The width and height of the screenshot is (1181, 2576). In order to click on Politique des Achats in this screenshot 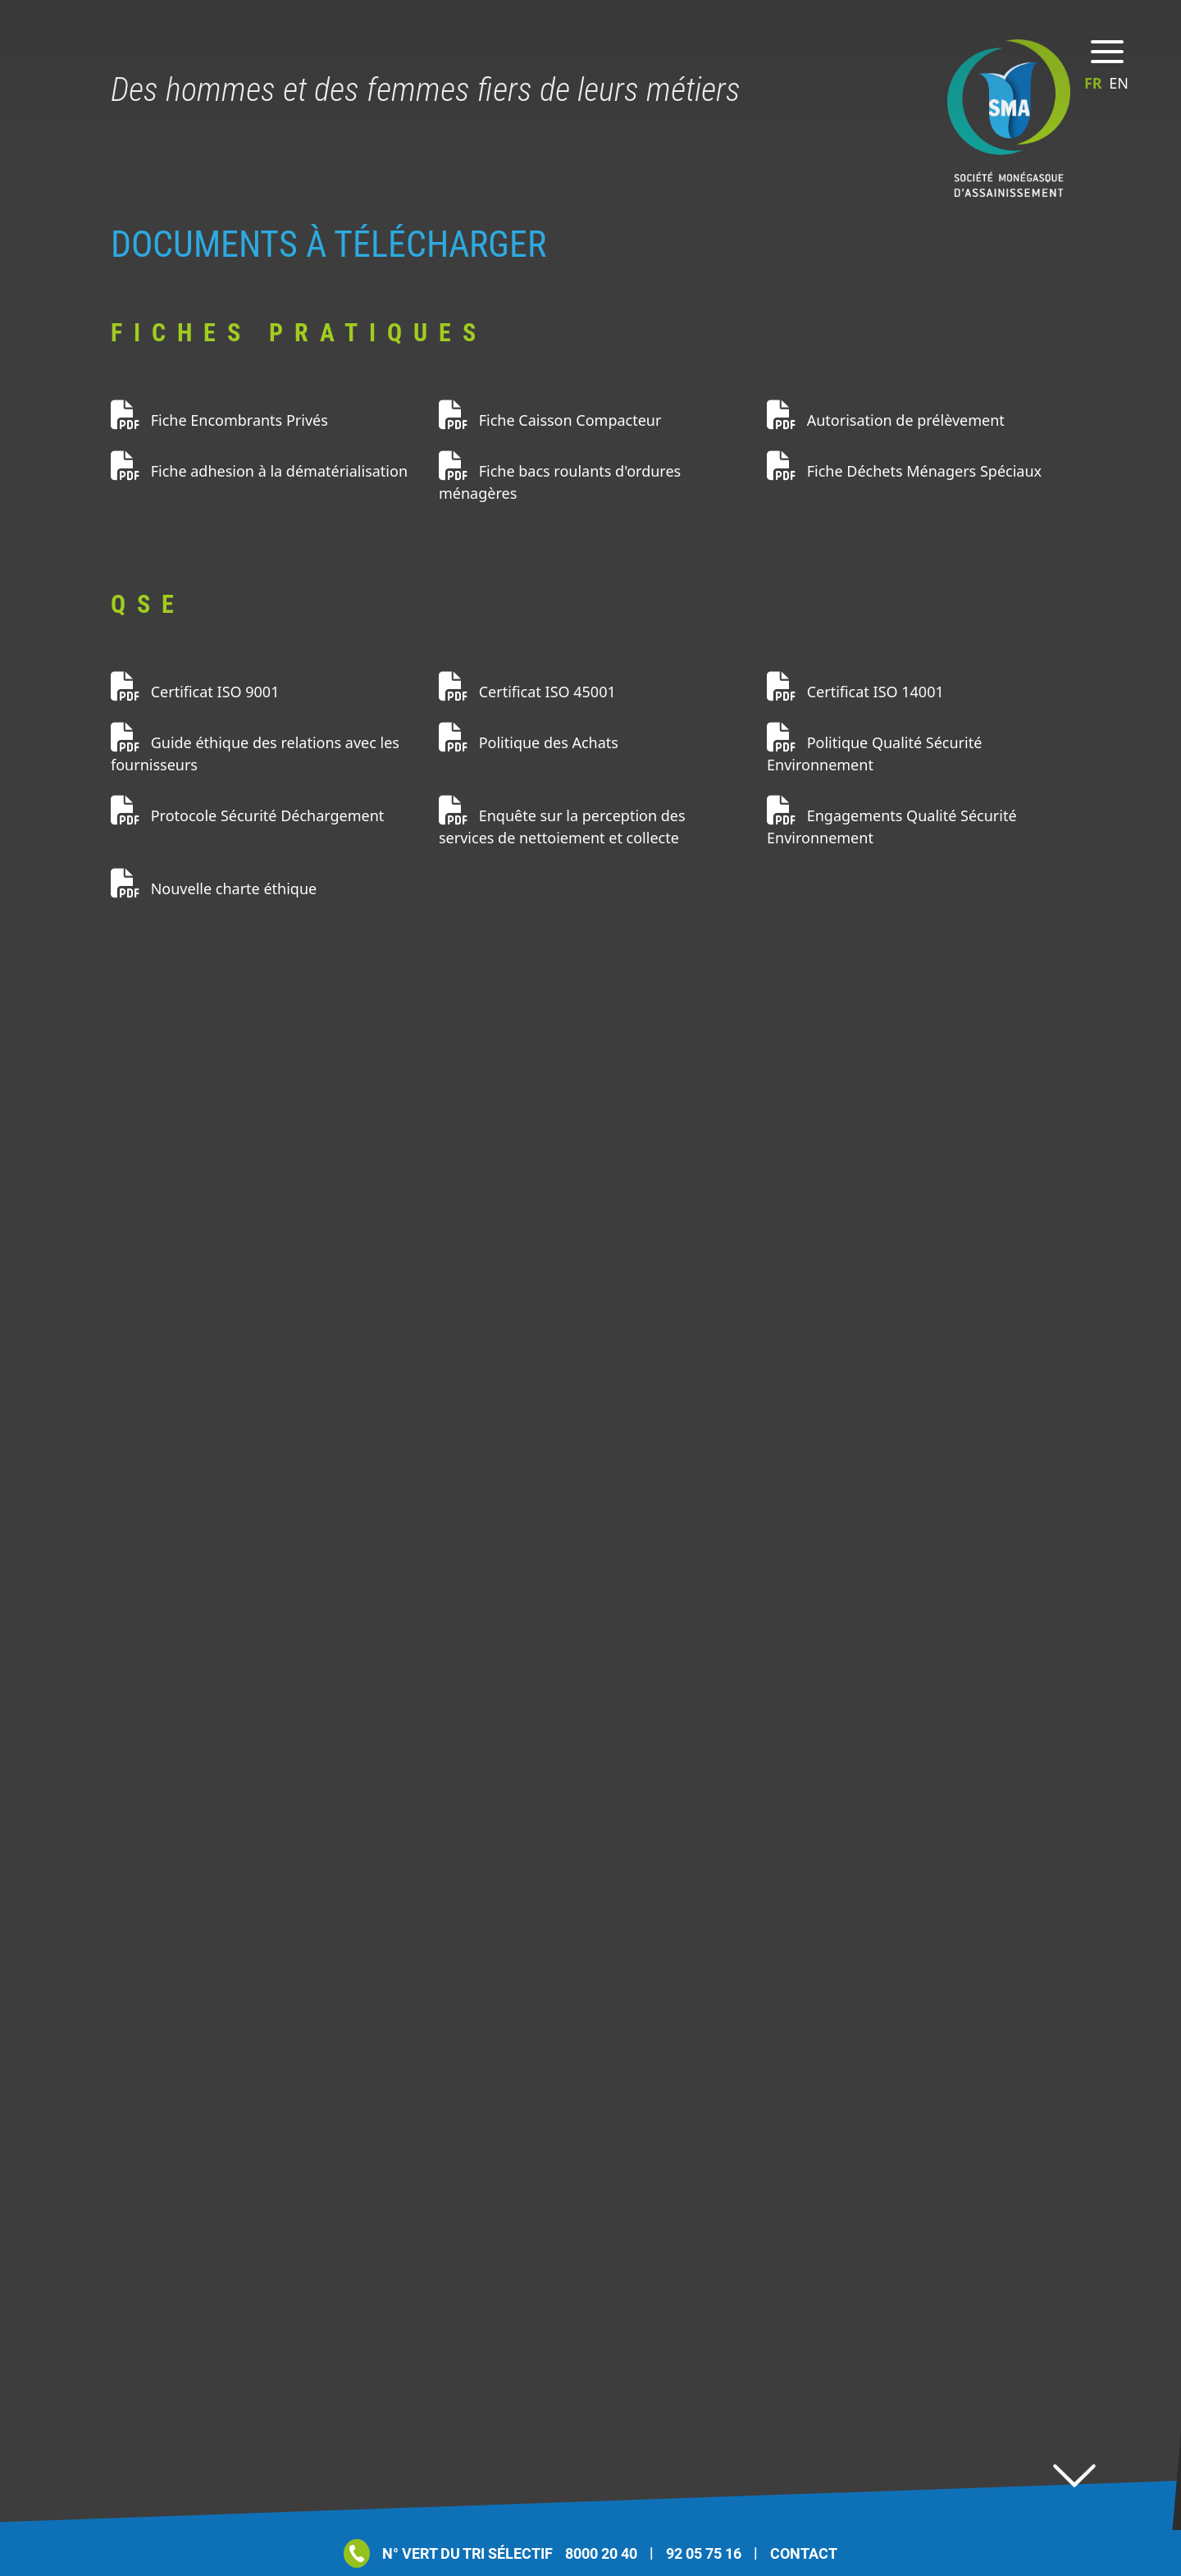, I will do `click(528, 742)`.